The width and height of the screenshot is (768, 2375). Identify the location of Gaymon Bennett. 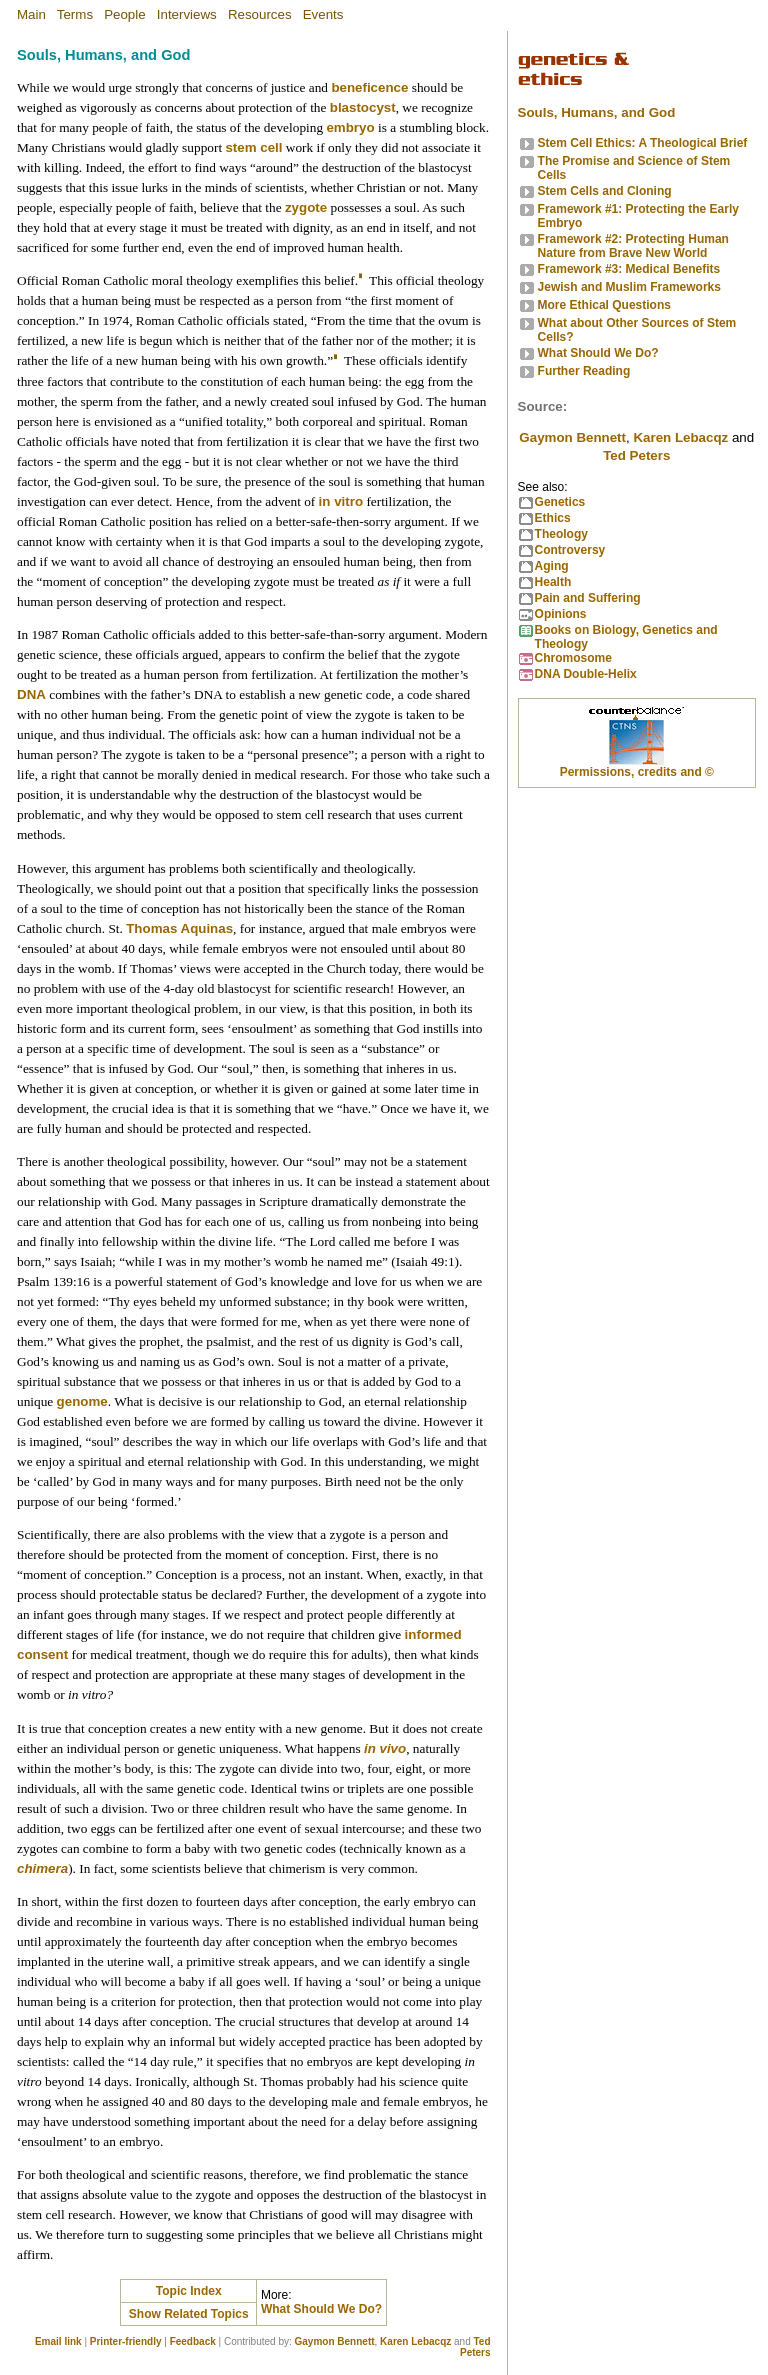
(335, 2341).